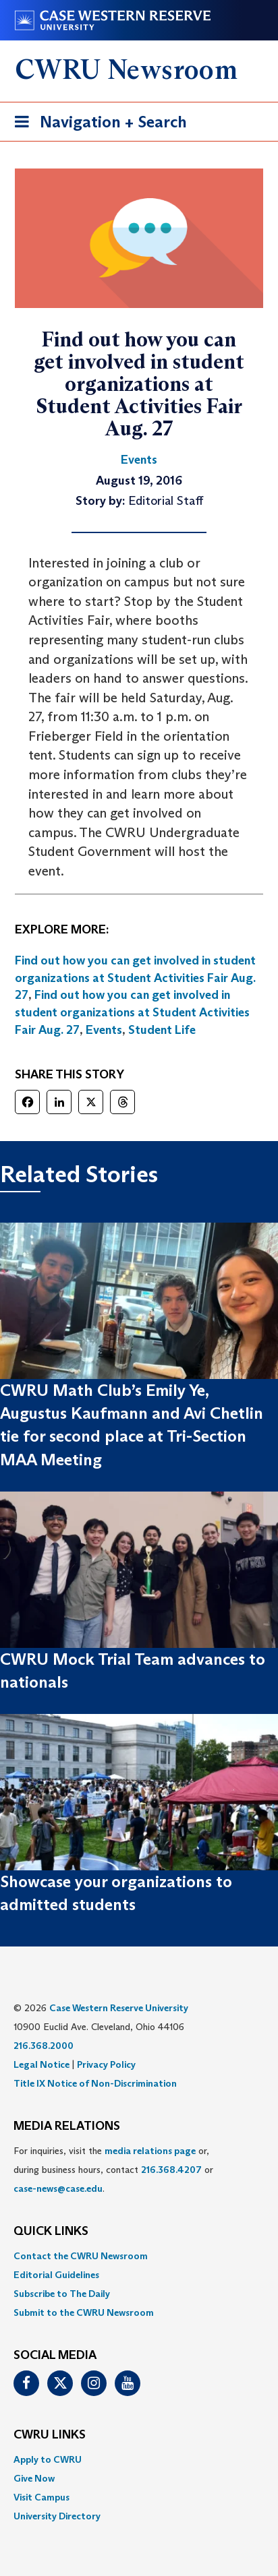  Describe the element at coordinates (106, 2064) in the screenshot. I see `Privacy Policy` at that location.